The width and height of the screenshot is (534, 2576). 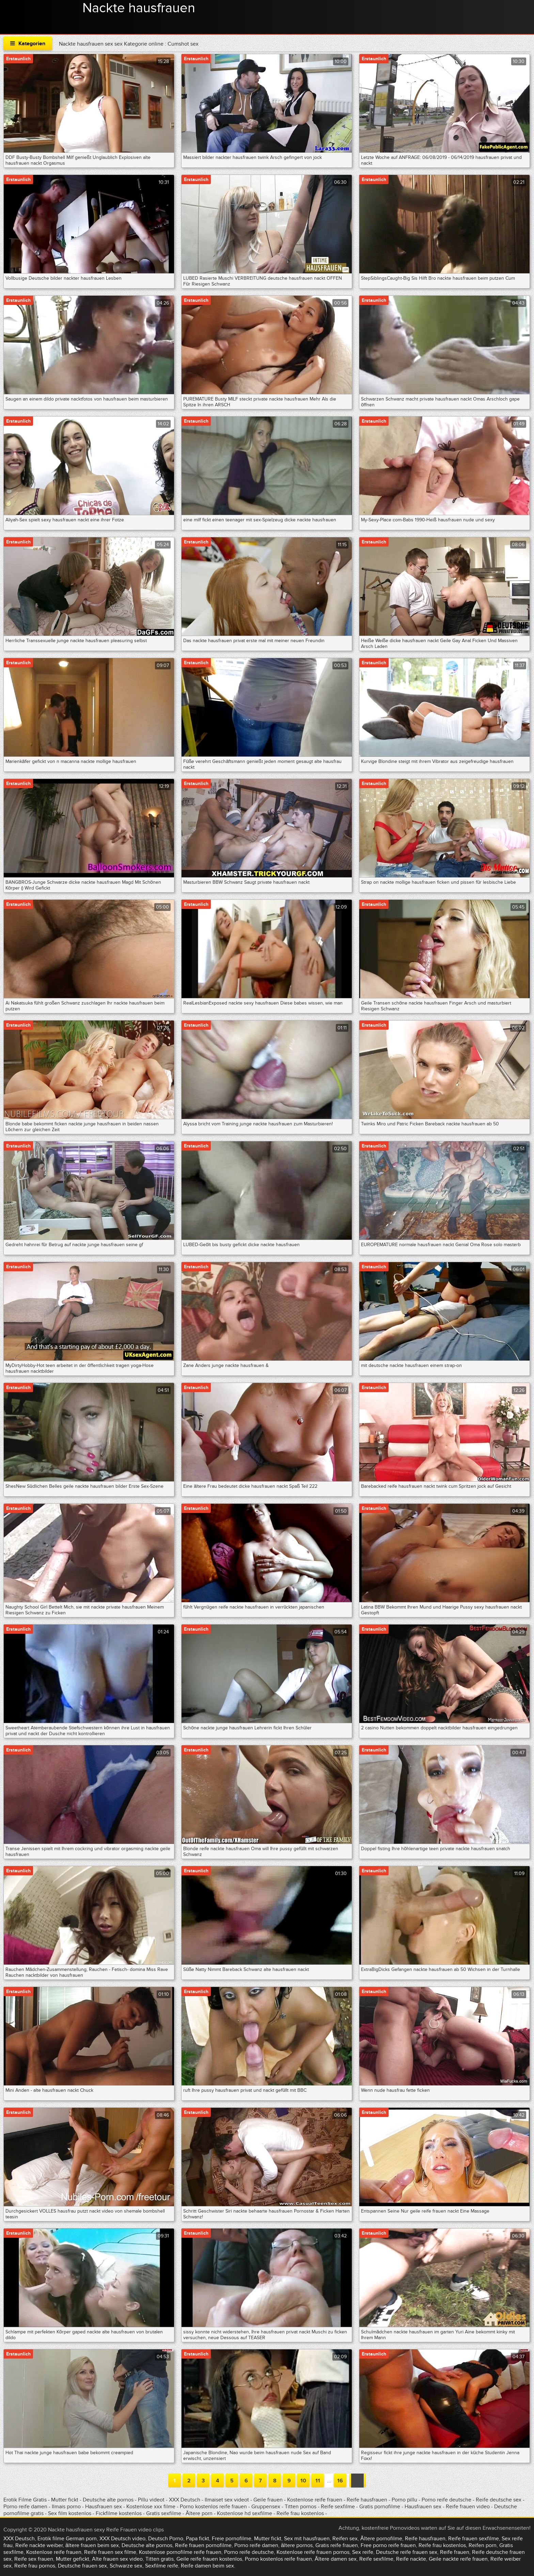 What do you see at coordinates (184, 2499) in the screenshot?
I see `XXX Deutsch` at bounding box center [184, 2499].